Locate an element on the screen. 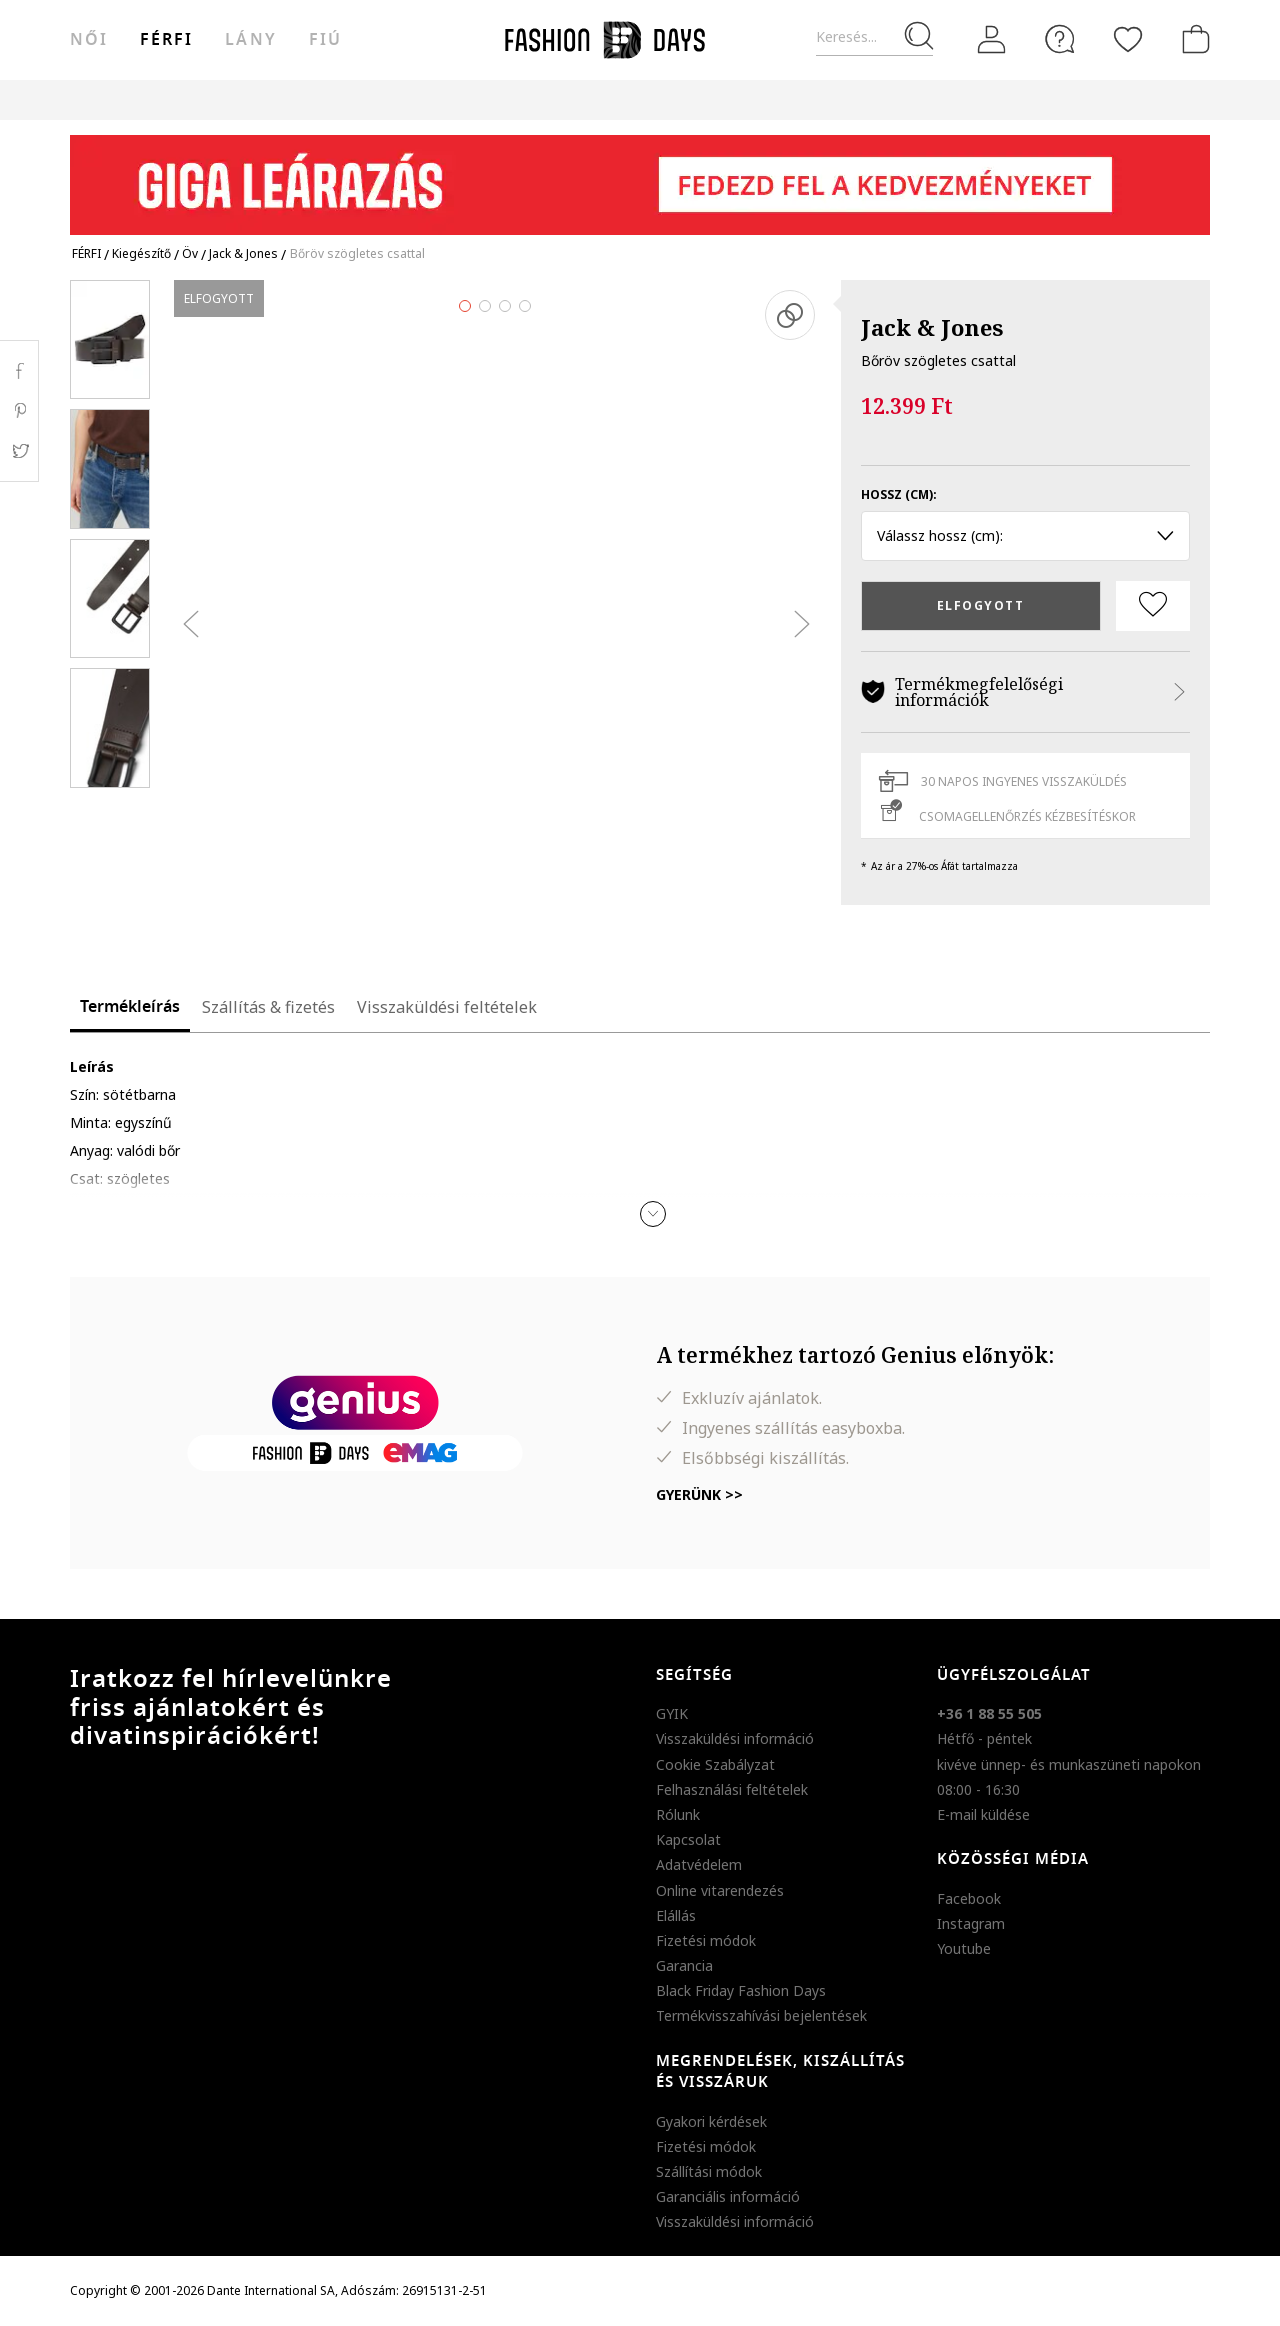 This screenshot has height=2326, width=1280. Genius Deals is located at coordinates (763, 99).